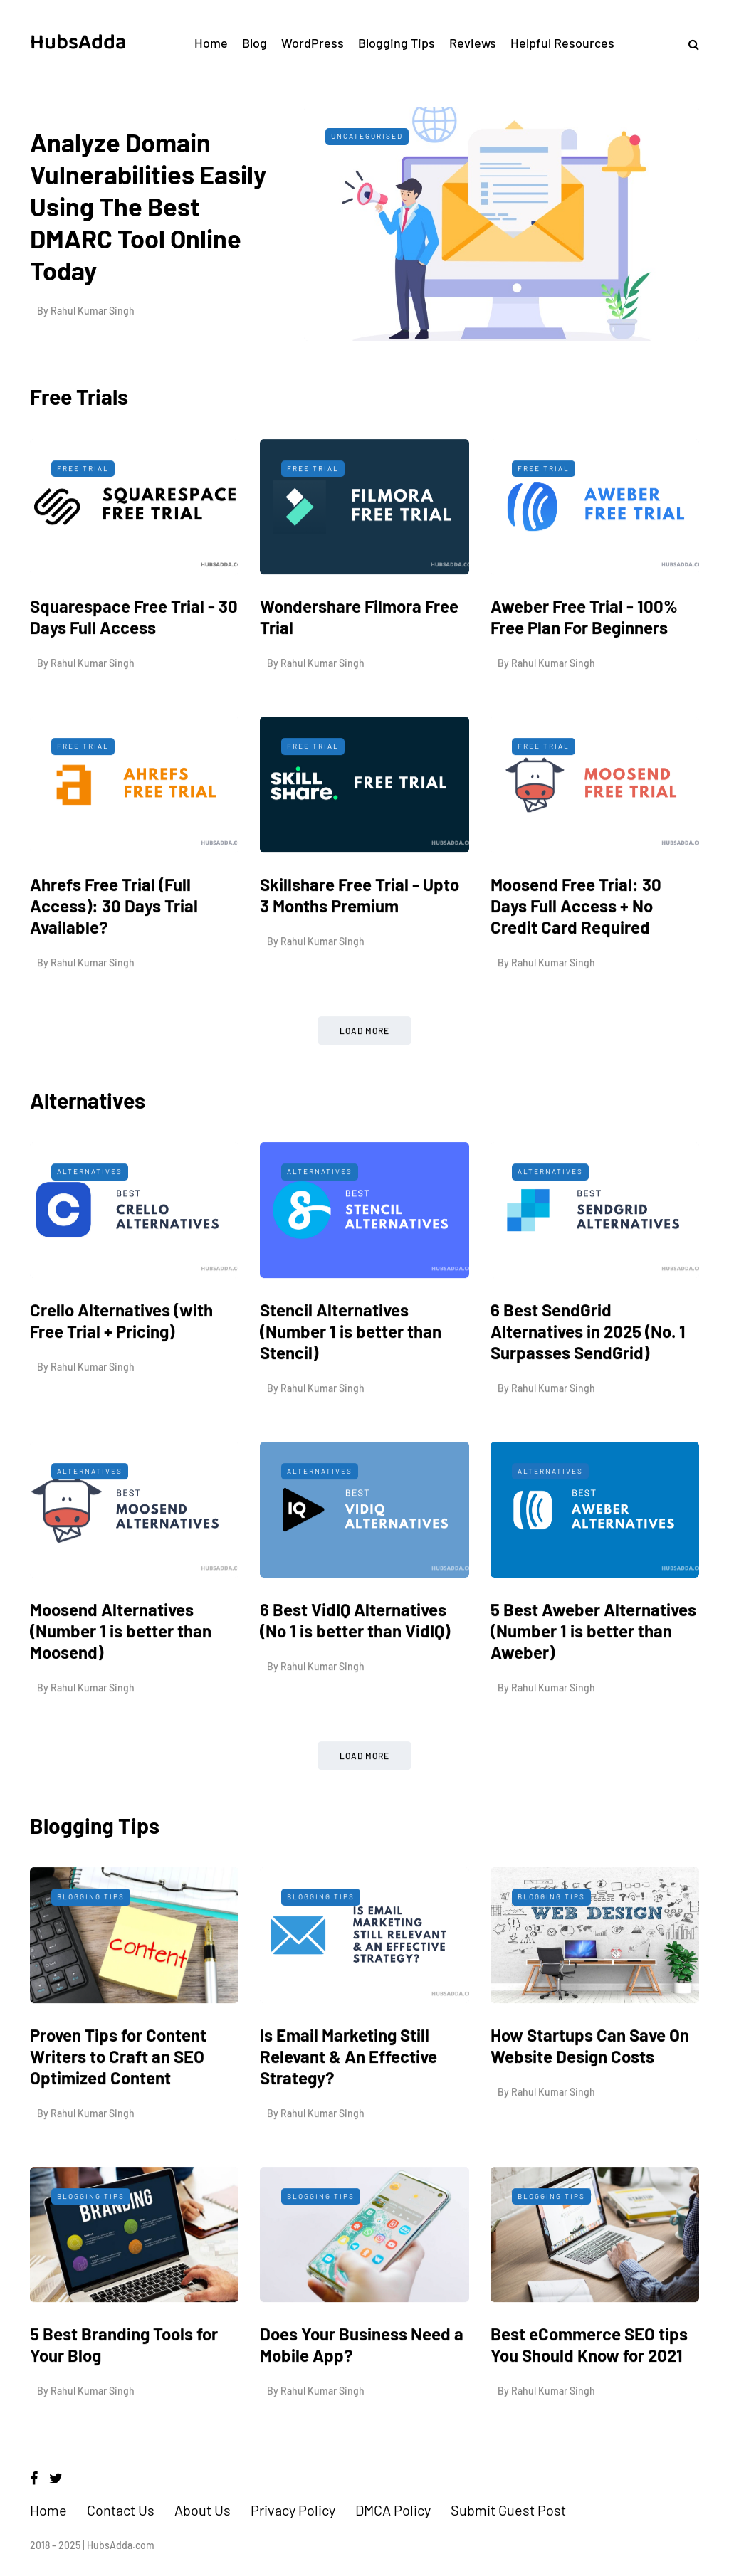  Describe the element at coordinates (120, 2509) in the screenshot. I see `Contact Us` at that location.